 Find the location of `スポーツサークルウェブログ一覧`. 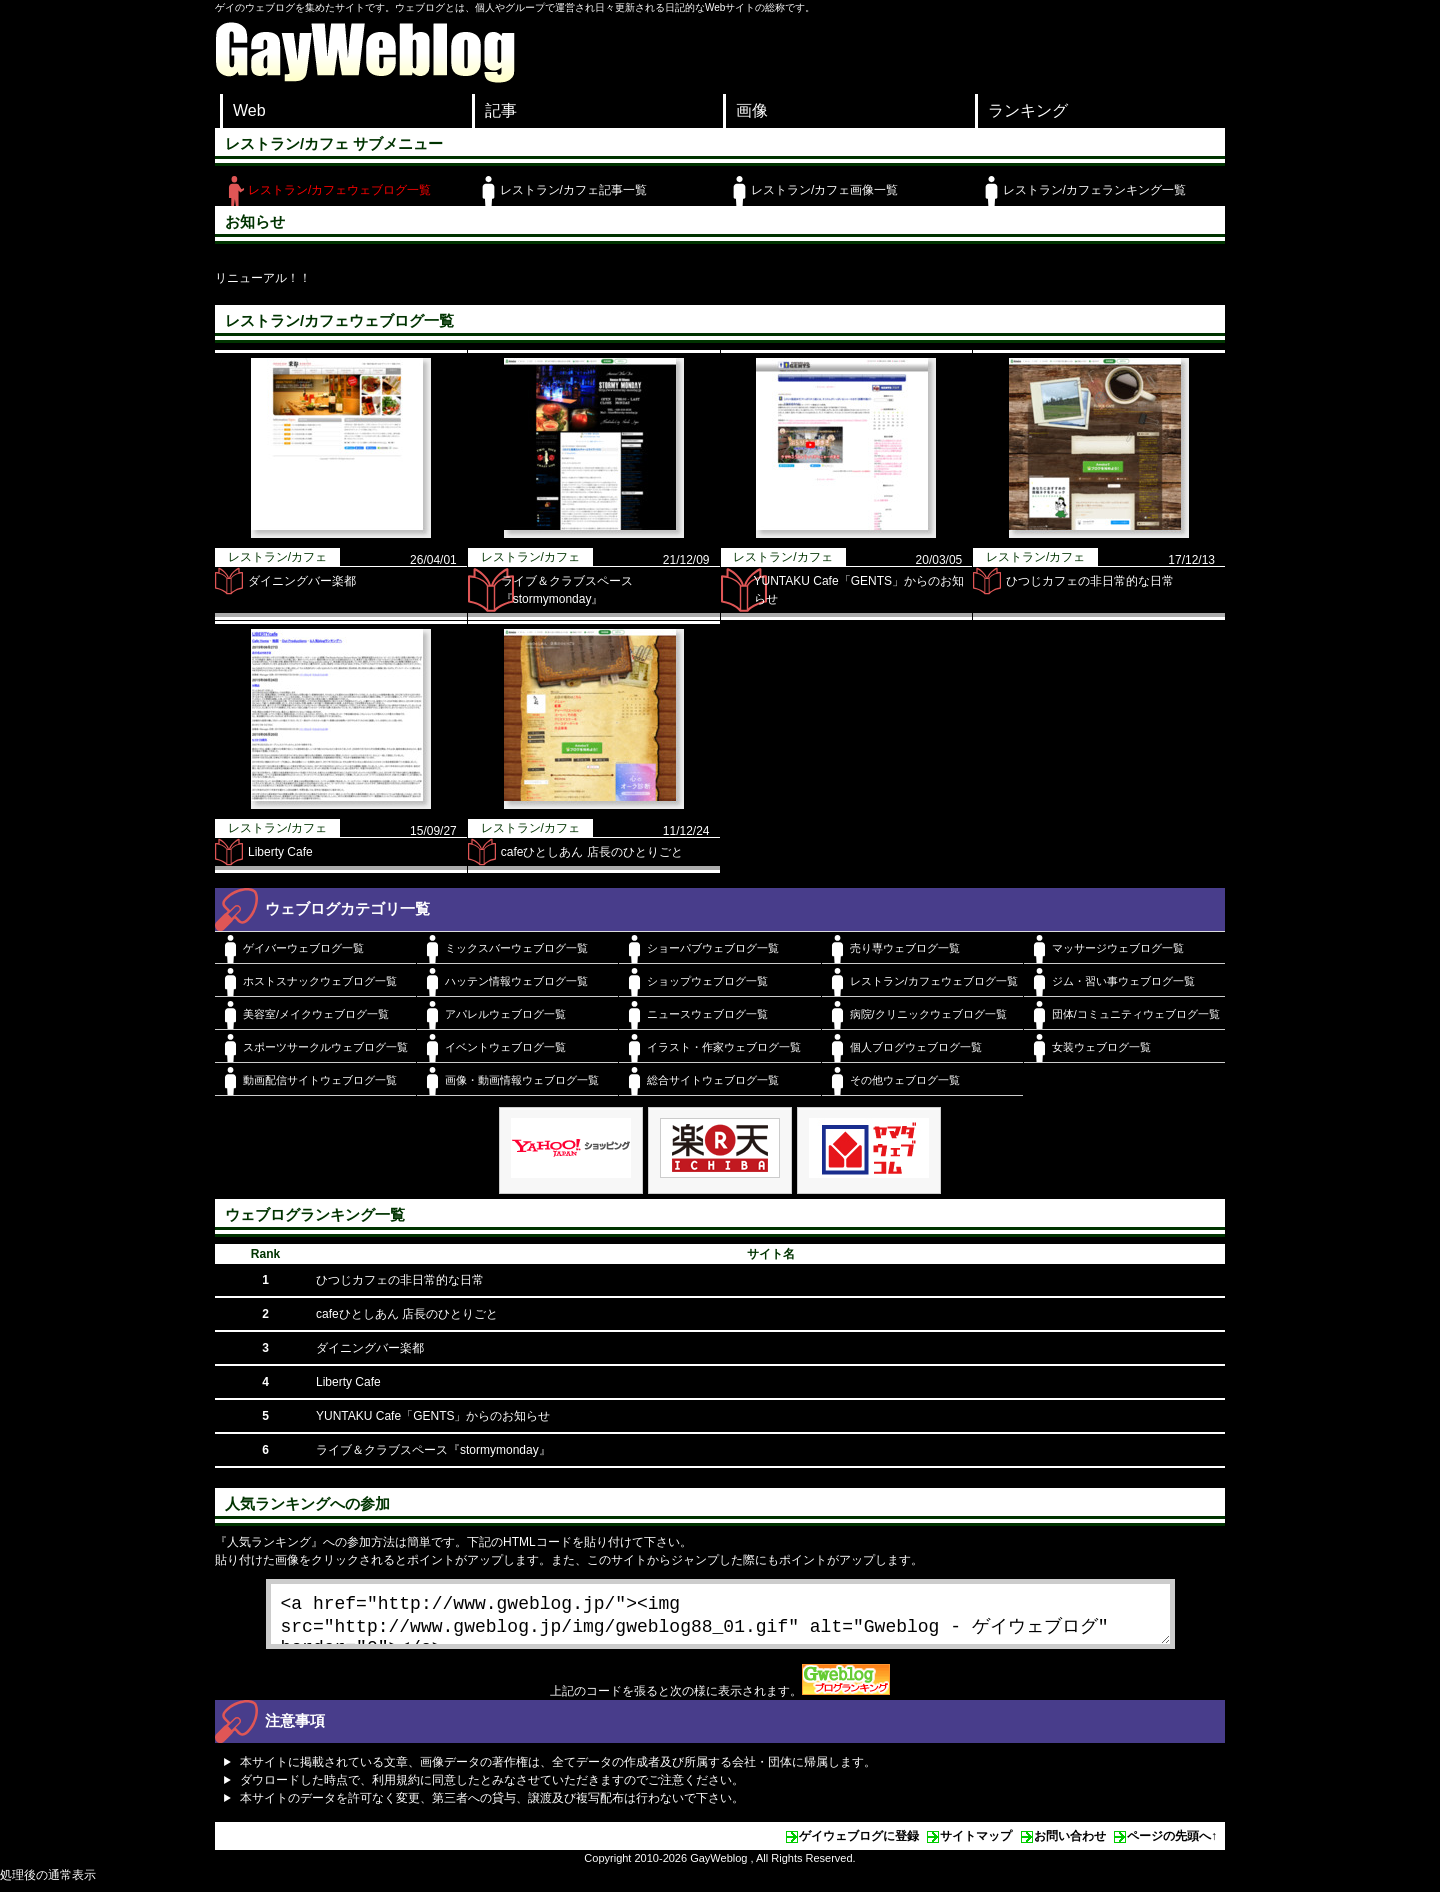

スポーツサークルウェブログ一覧 is located at coordinates (325, 1047).